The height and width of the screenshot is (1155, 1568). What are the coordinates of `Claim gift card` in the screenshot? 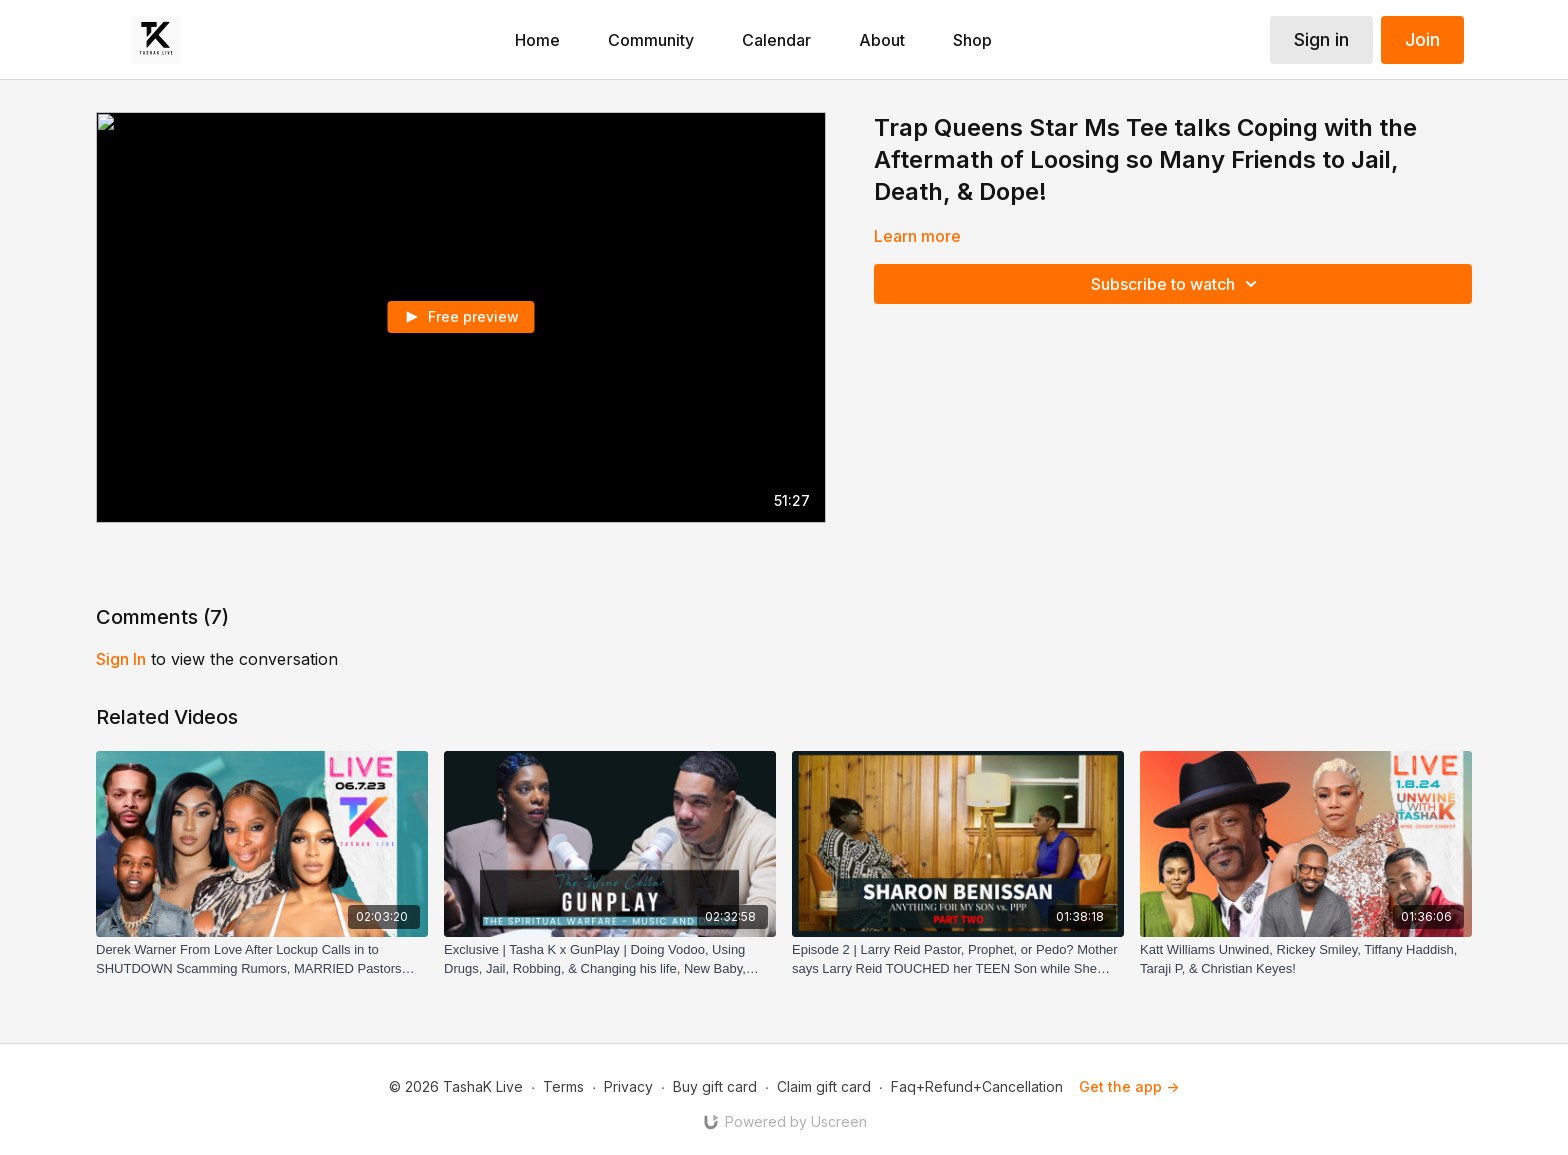 It's located at (824, 1086).